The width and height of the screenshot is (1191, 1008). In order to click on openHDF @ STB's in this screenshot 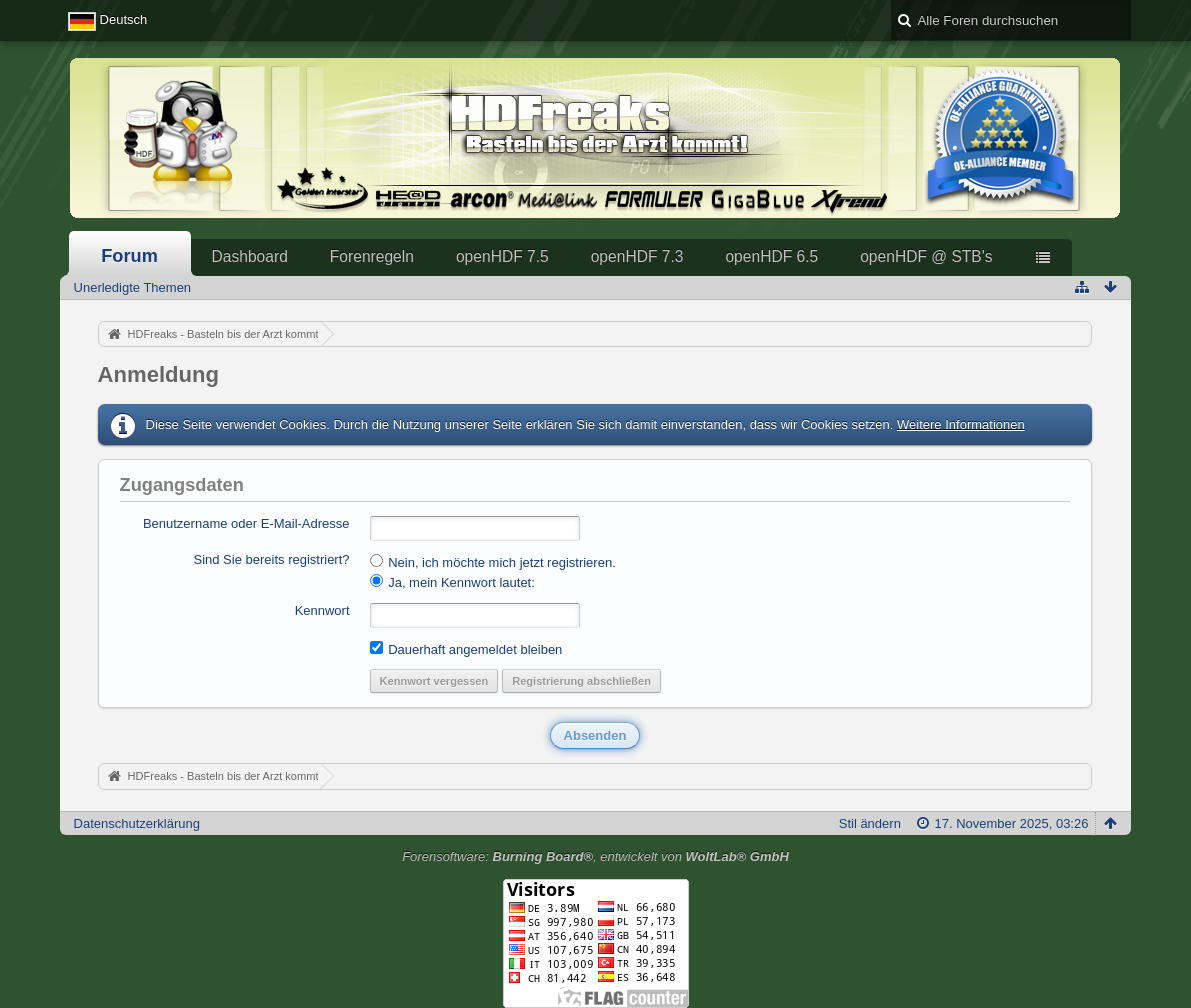, I will do `click(926, 256)`.